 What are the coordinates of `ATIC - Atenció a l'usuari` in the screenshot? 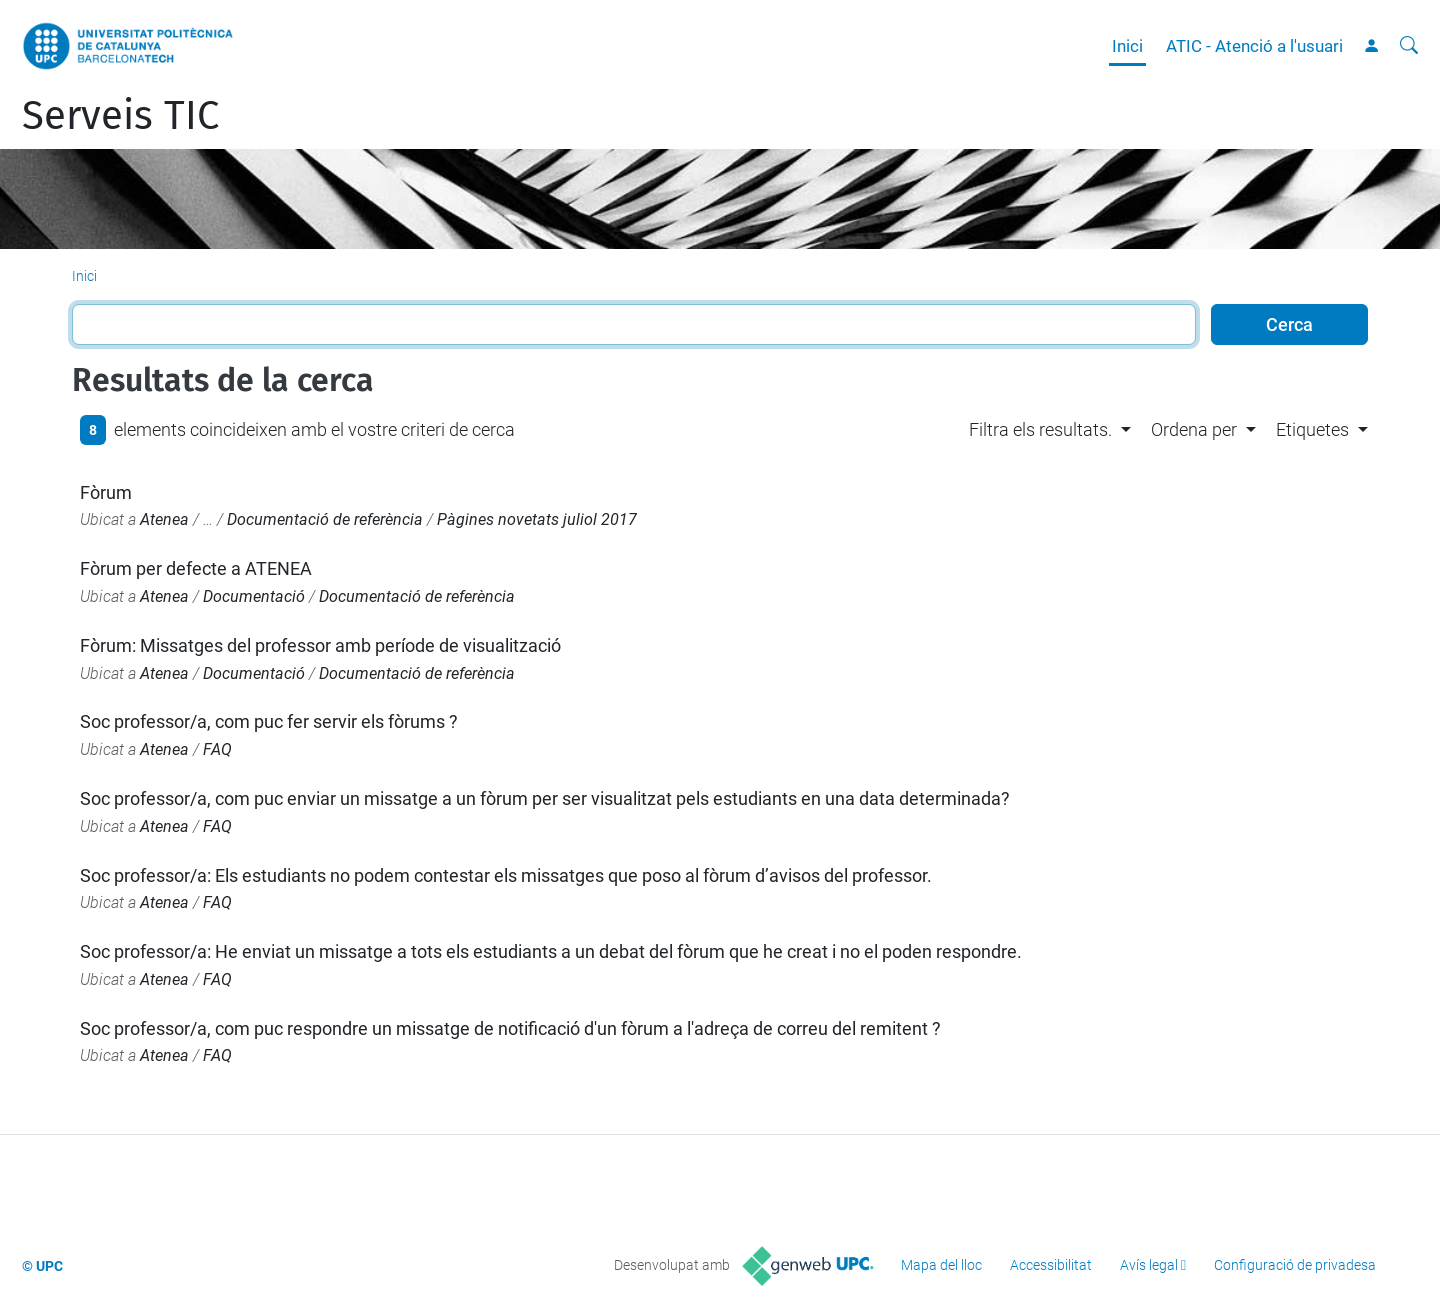 It's located at (1254, 46).